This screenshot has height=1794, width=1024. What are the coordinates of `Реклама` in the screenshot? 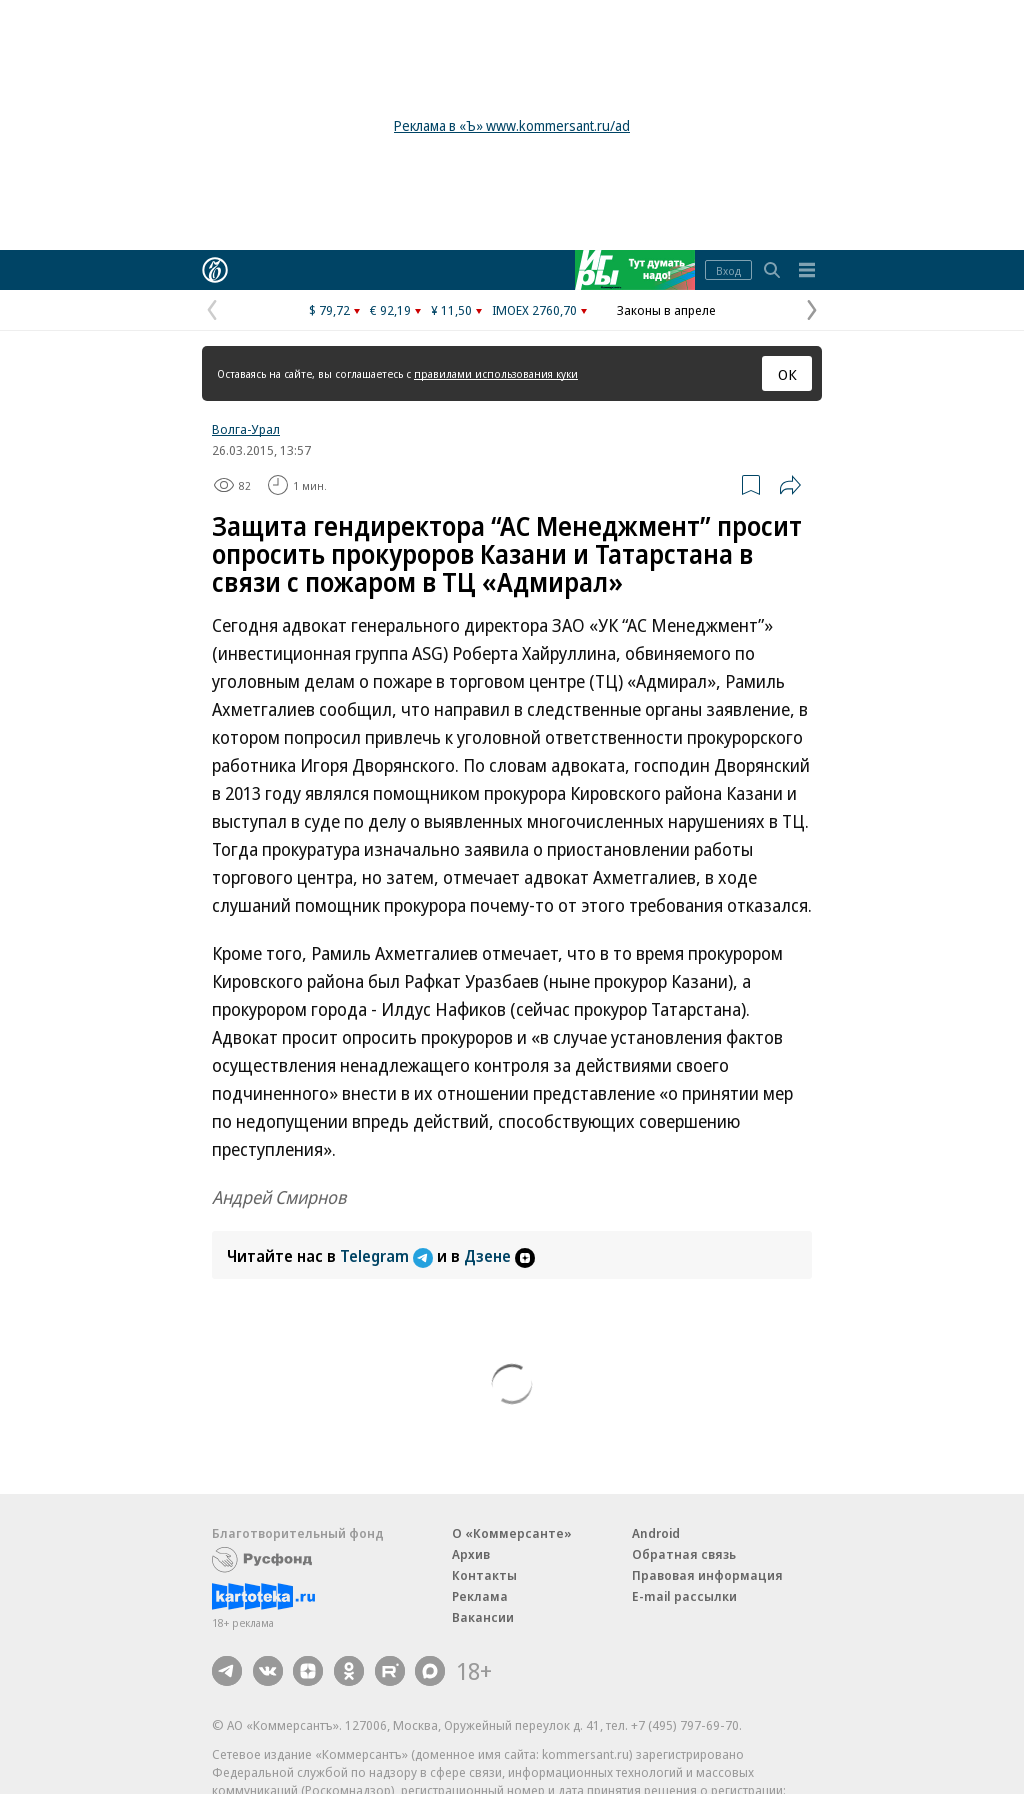 It's located at (480, 1596).